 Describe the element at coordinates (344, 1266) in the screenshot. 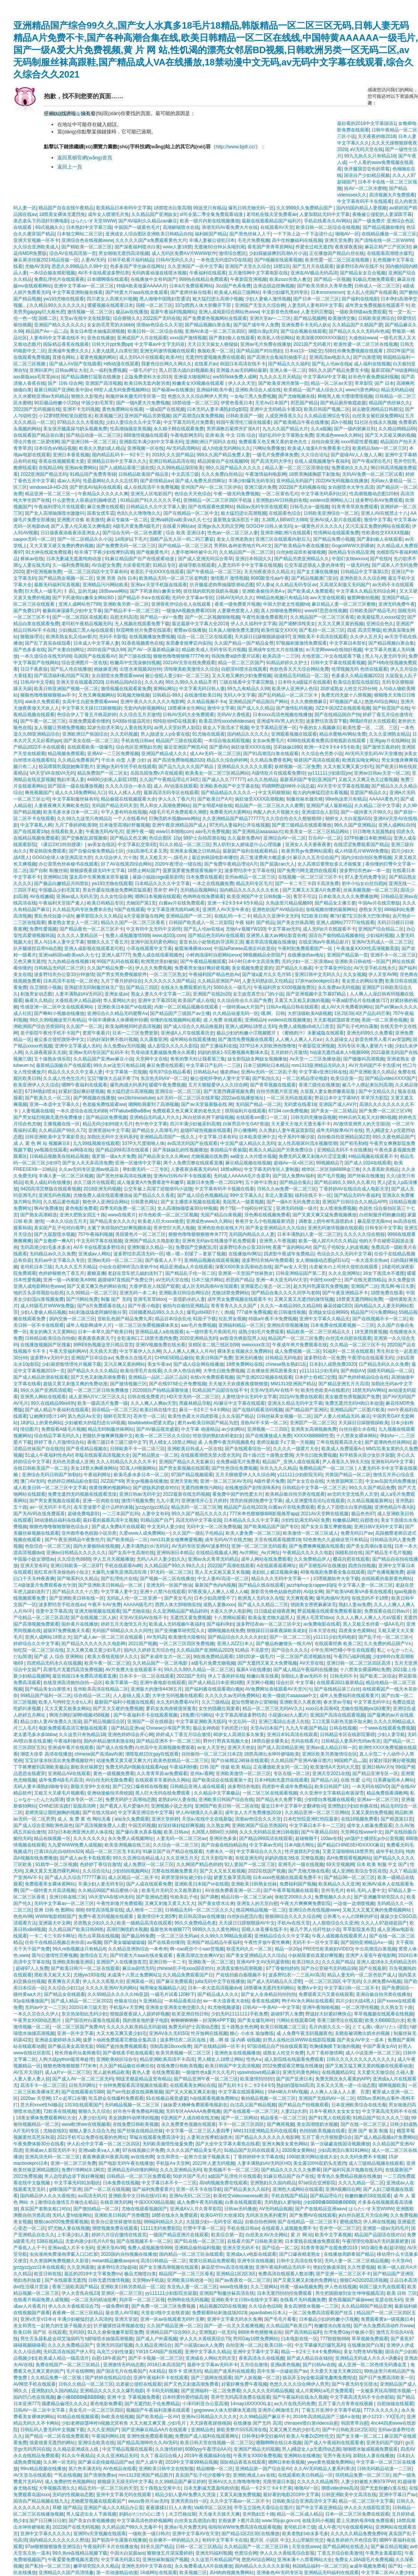

I see `出差被夫の上司持久侵犯在线观看` at that location.